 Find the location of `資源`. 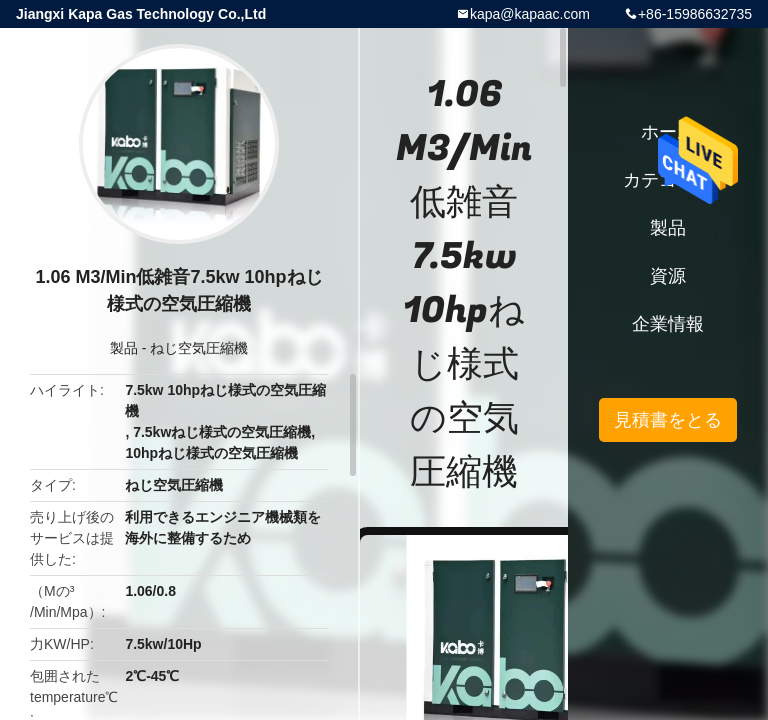

資源 is located at coordinates (668, 276).